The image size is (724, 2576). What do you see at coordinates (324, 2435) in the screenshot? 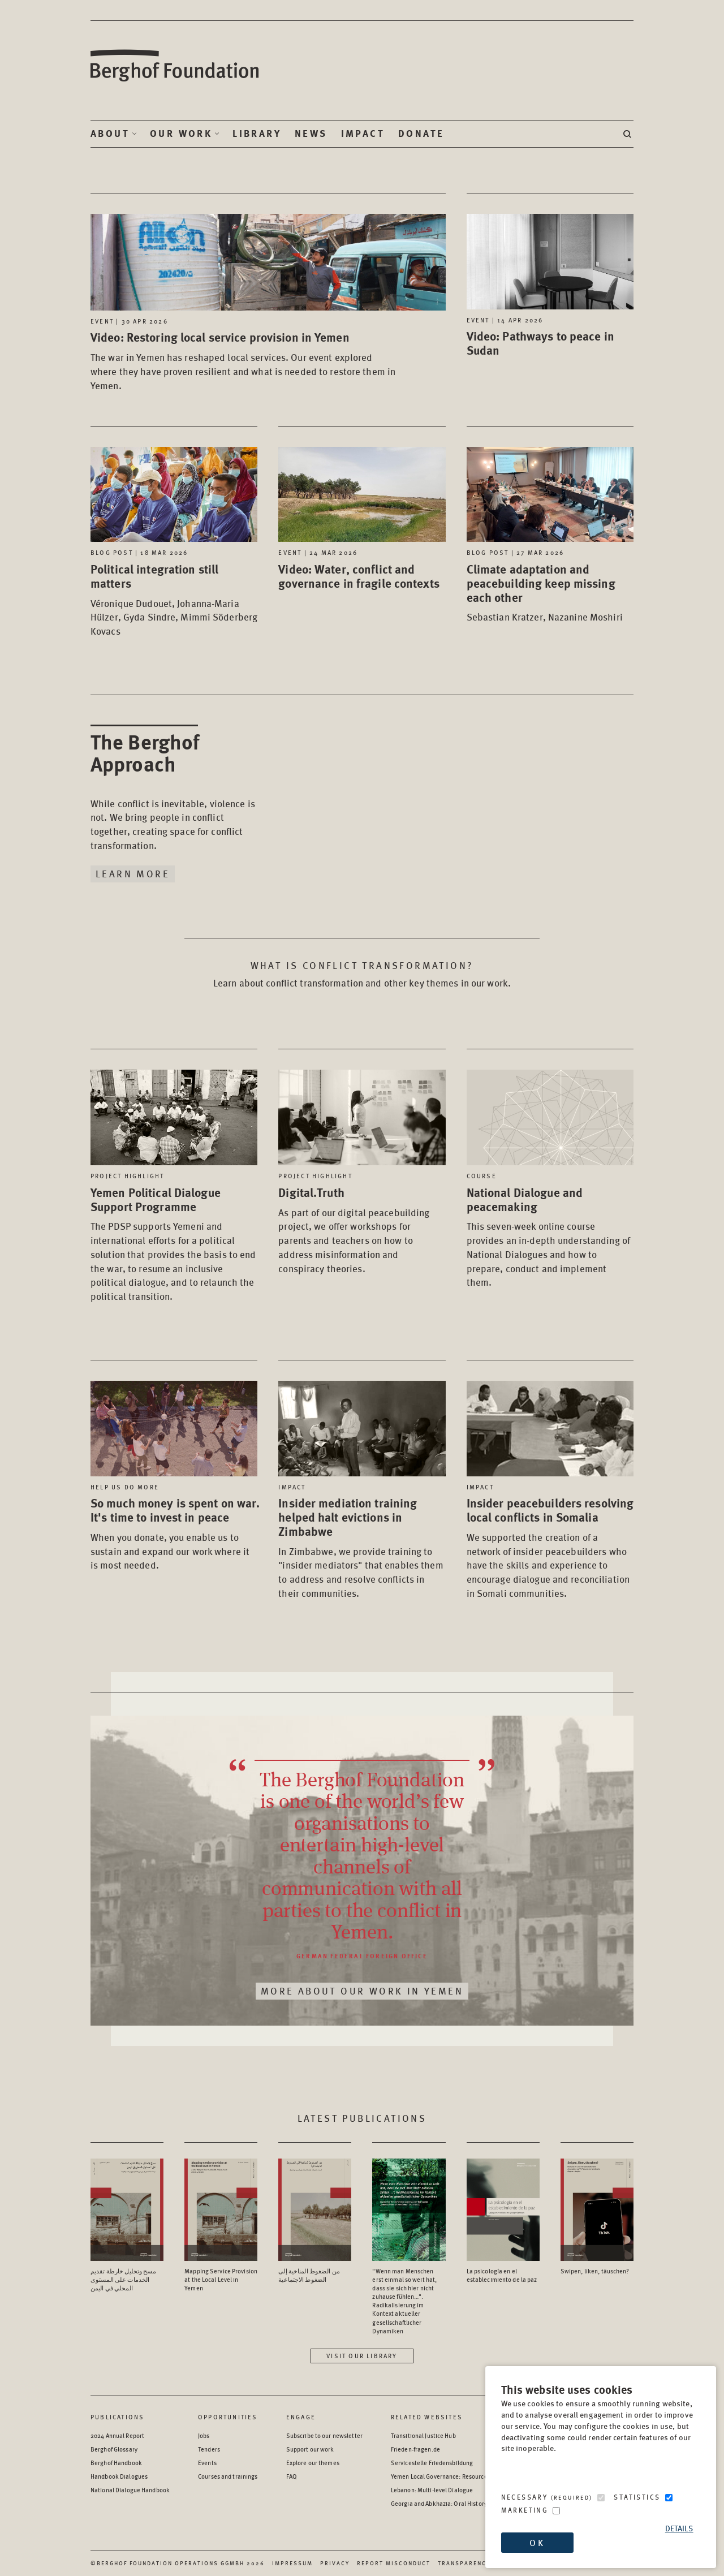
I see `Subscribe to our newsletter` at bounding box center [324, 2435].